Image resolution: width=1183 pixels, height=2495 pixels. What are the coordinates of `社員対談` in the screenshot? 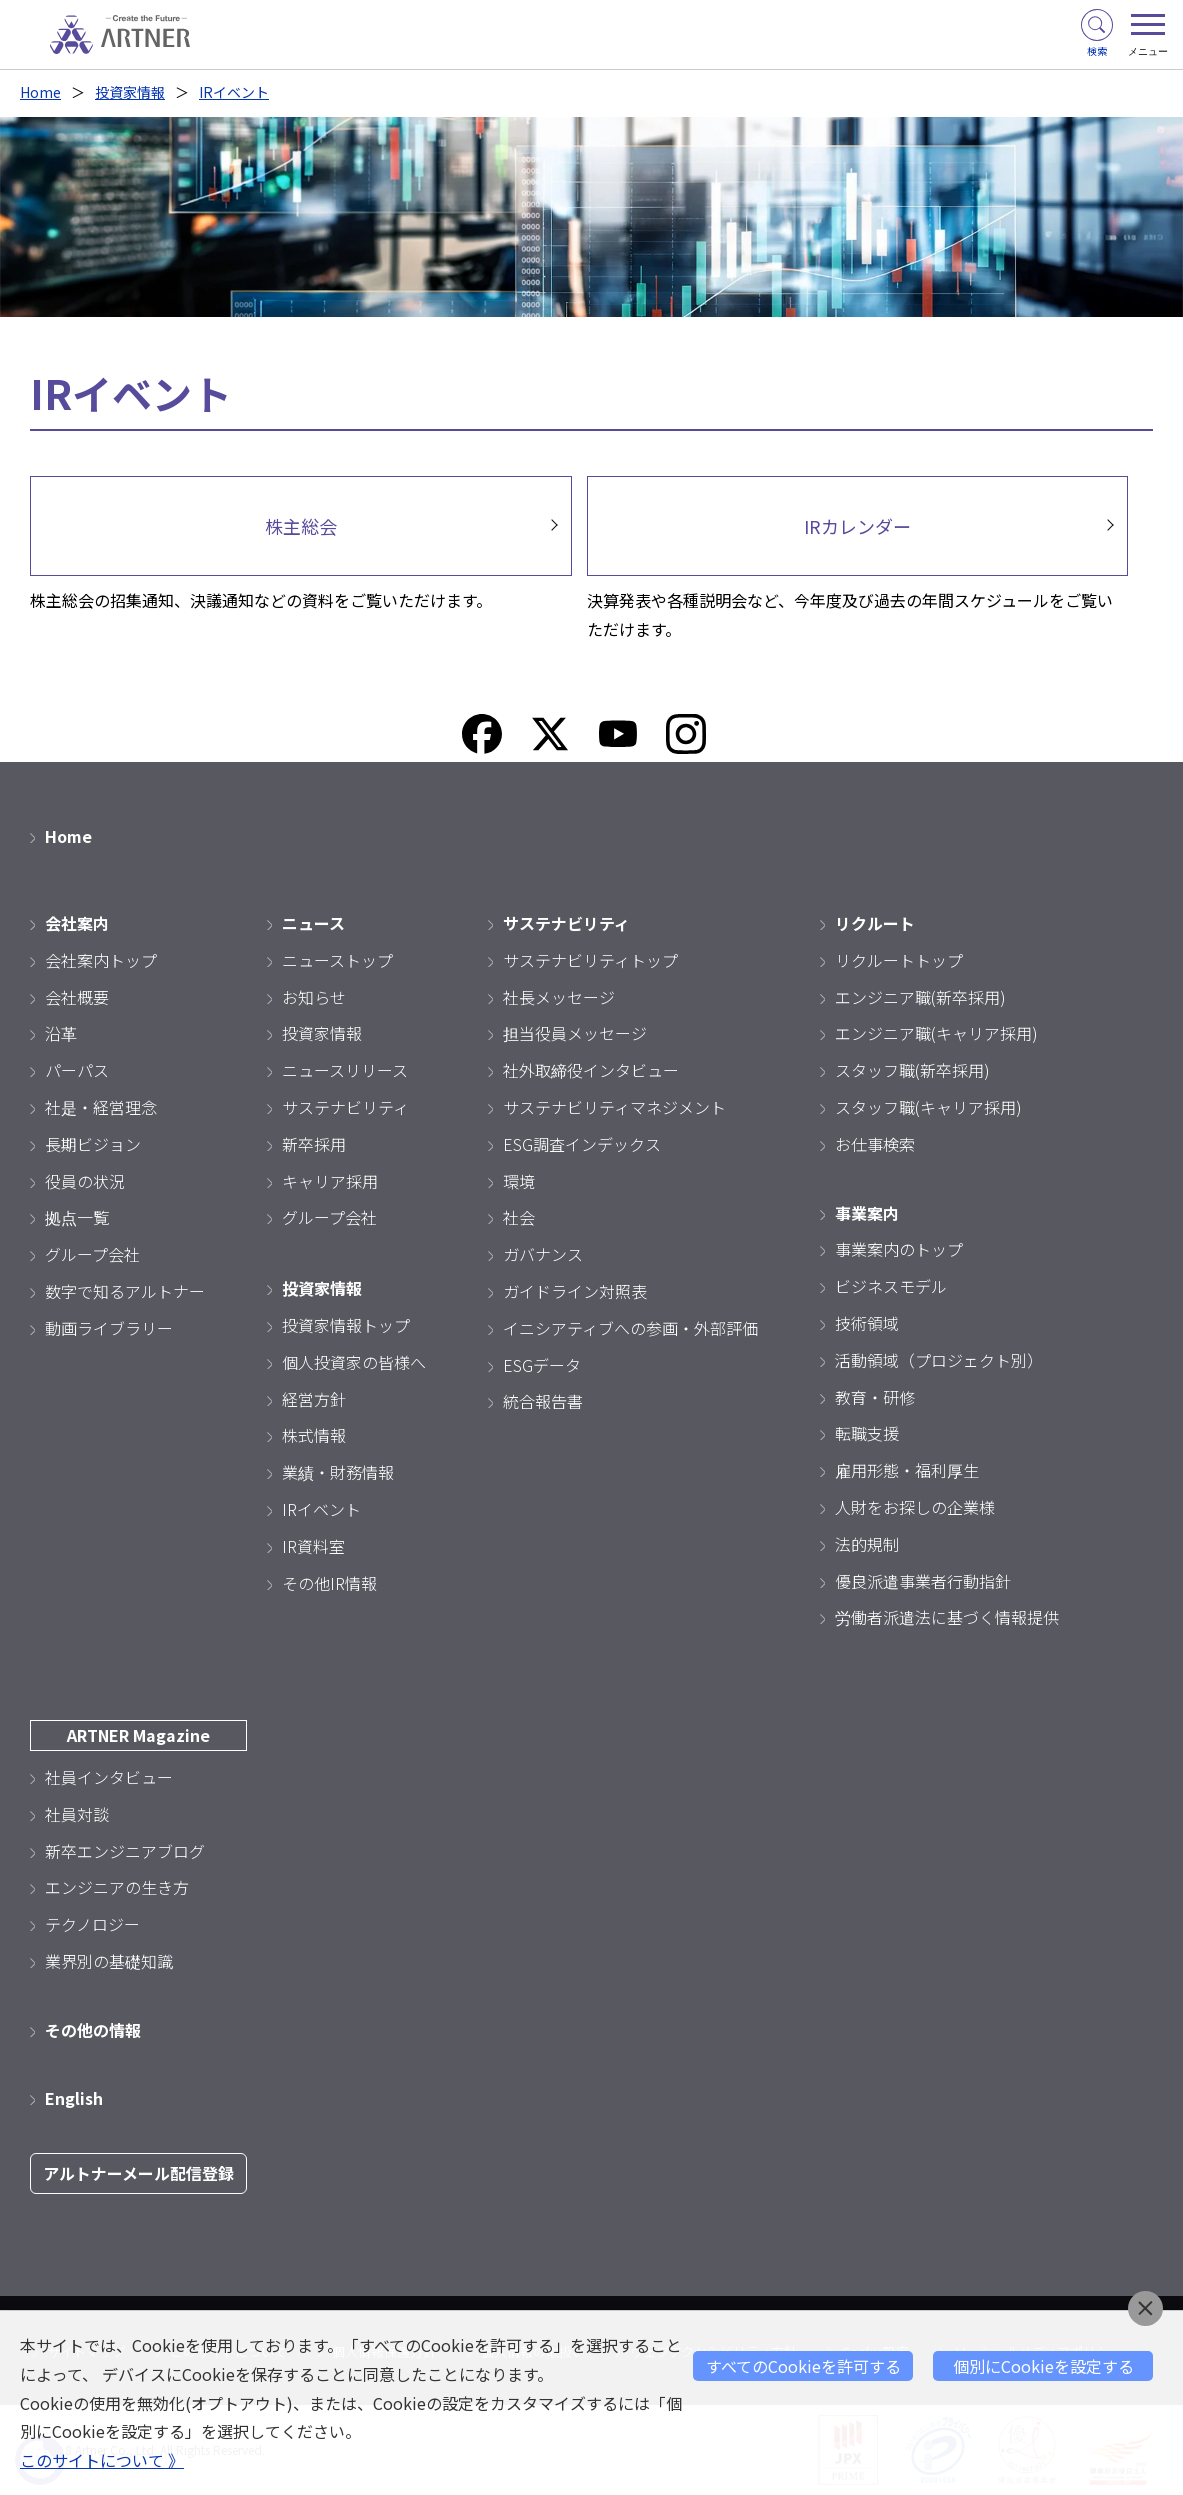 It's located at (77, 1814).